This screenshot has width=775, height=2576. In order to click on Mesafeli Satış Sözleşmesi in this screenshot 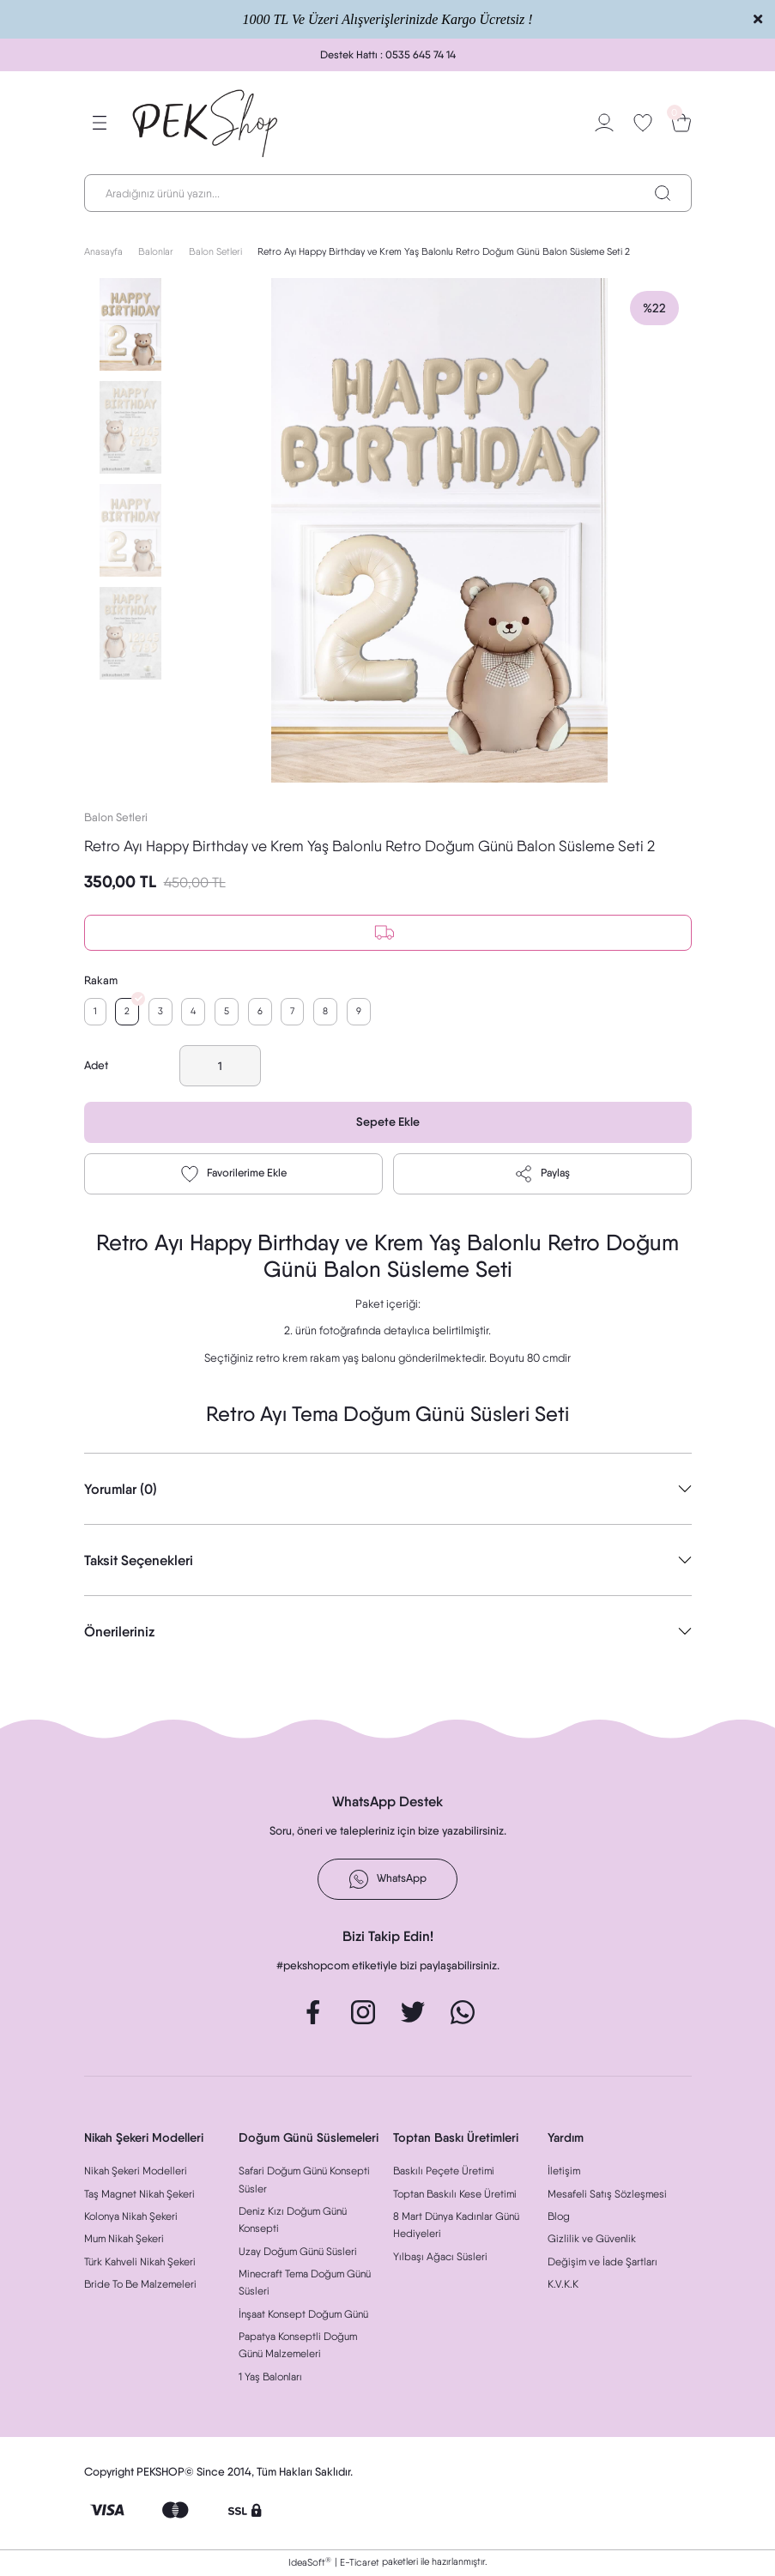, I will do `click(607, 2195)`.